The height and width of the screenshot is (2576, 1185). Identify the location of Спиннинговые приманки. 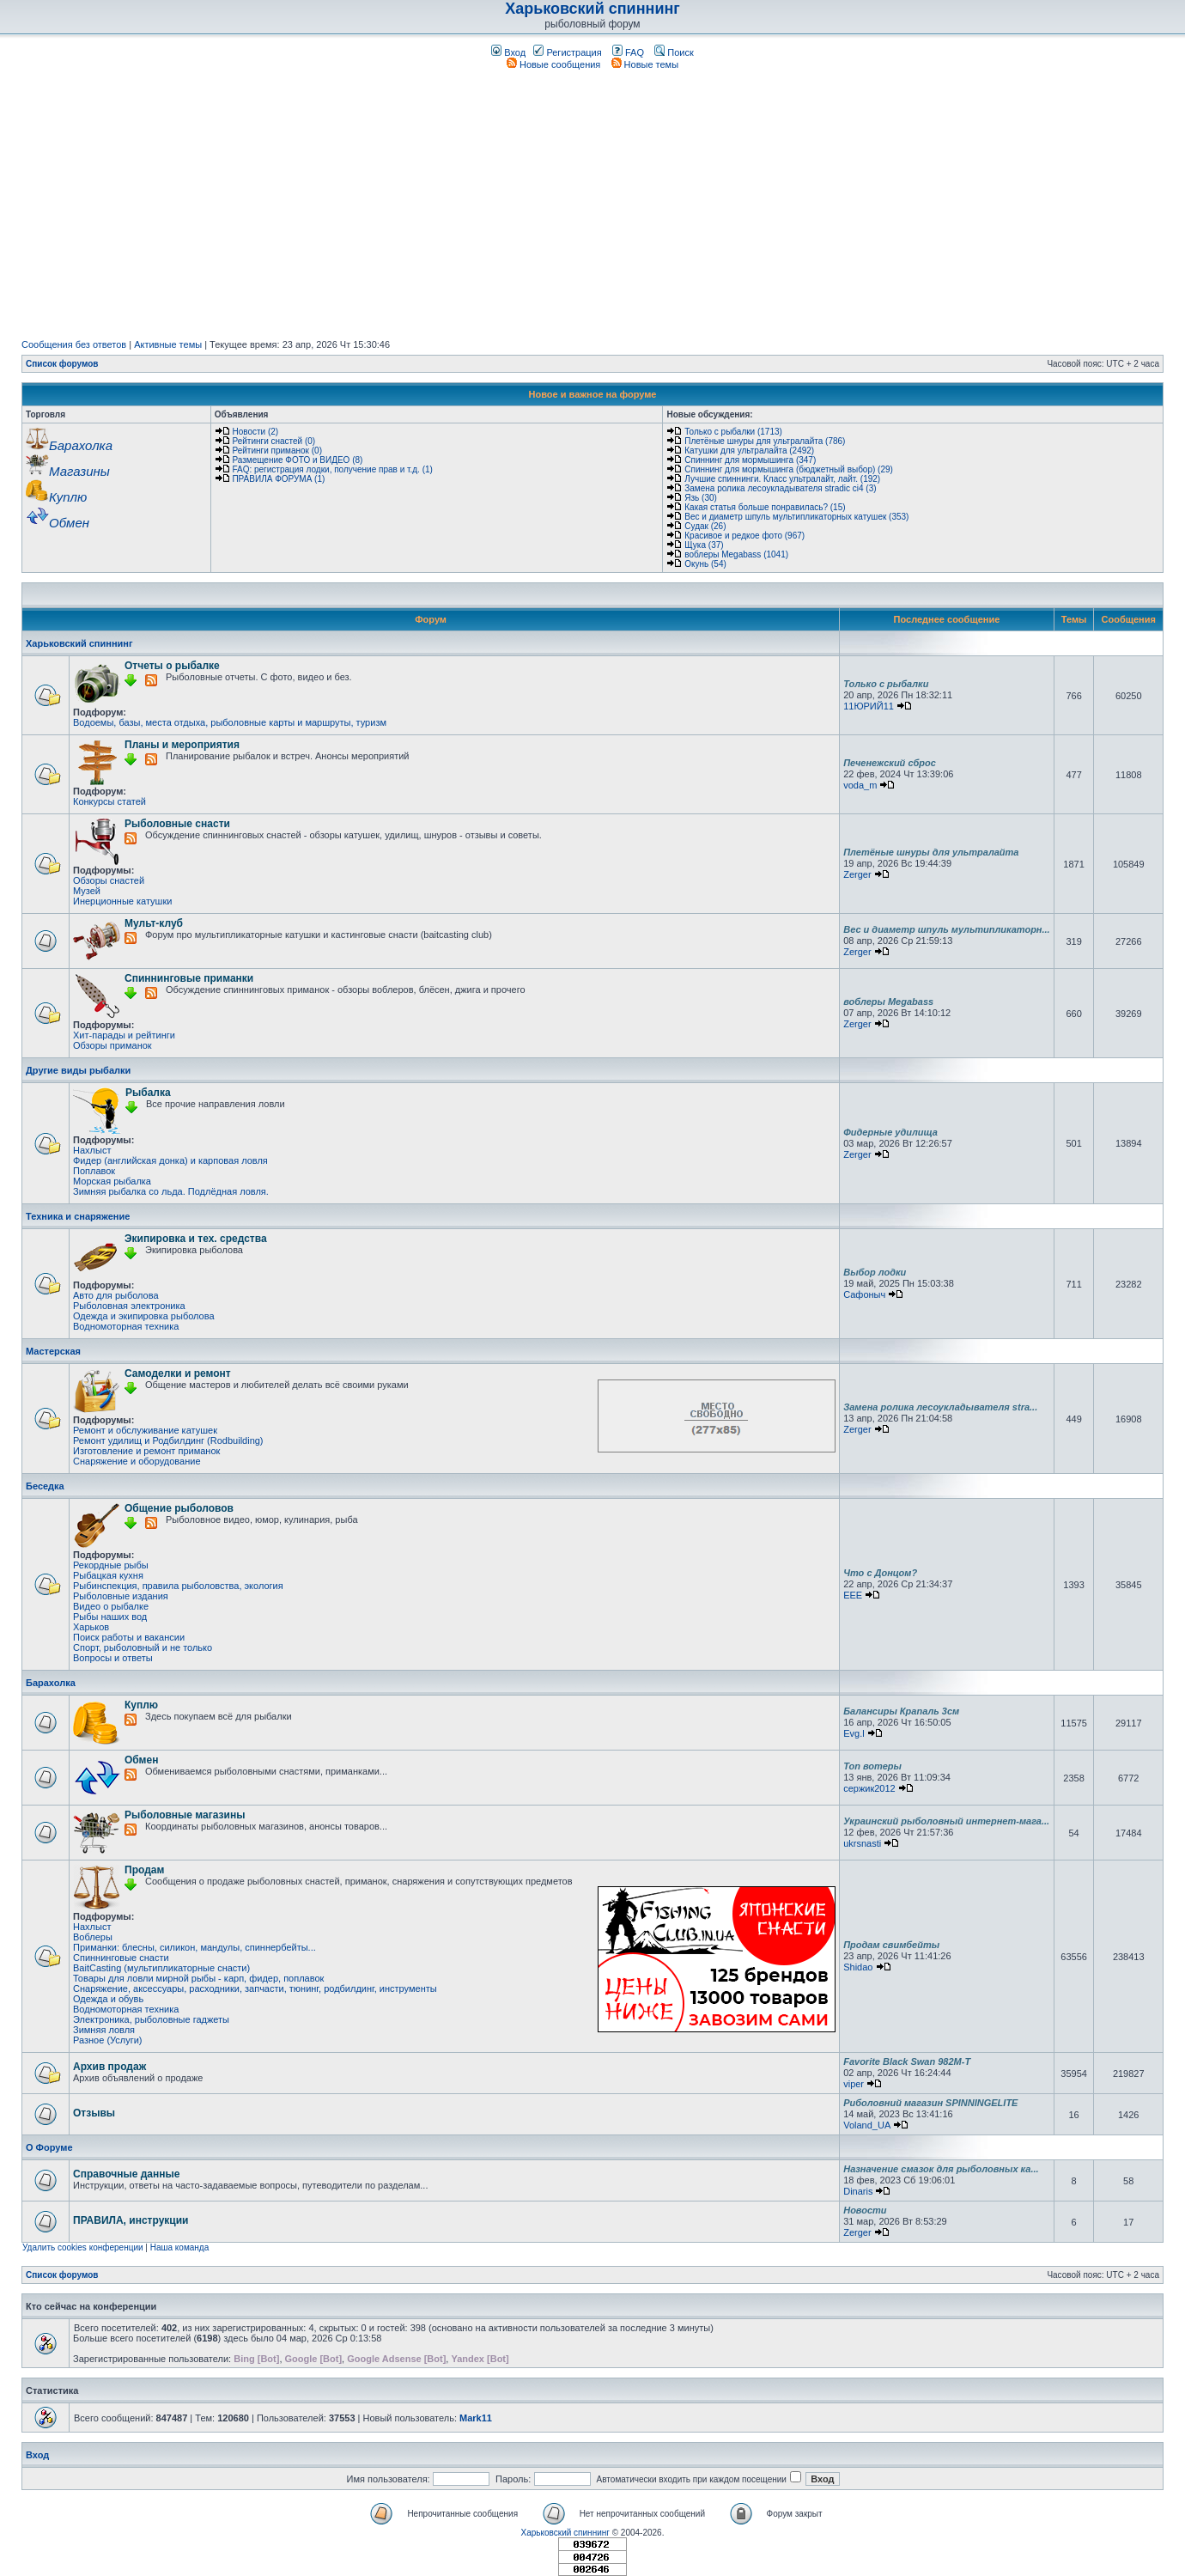
(189, 978).